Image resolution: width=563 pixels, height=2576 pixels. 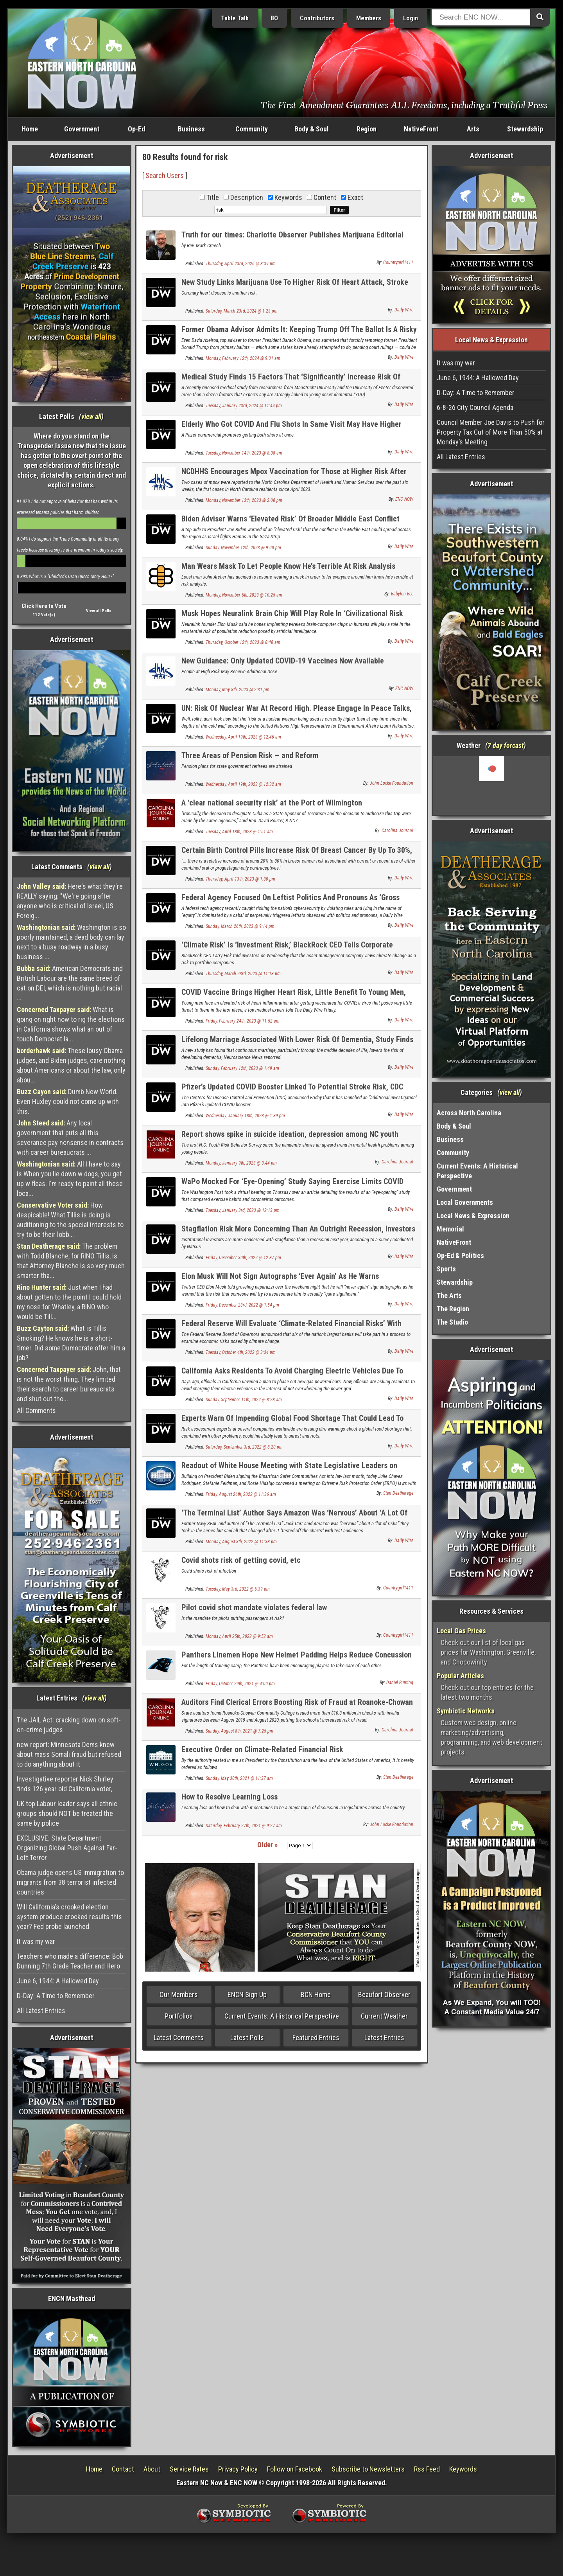 I want to click on The Region, so click(x=453, y=1309).